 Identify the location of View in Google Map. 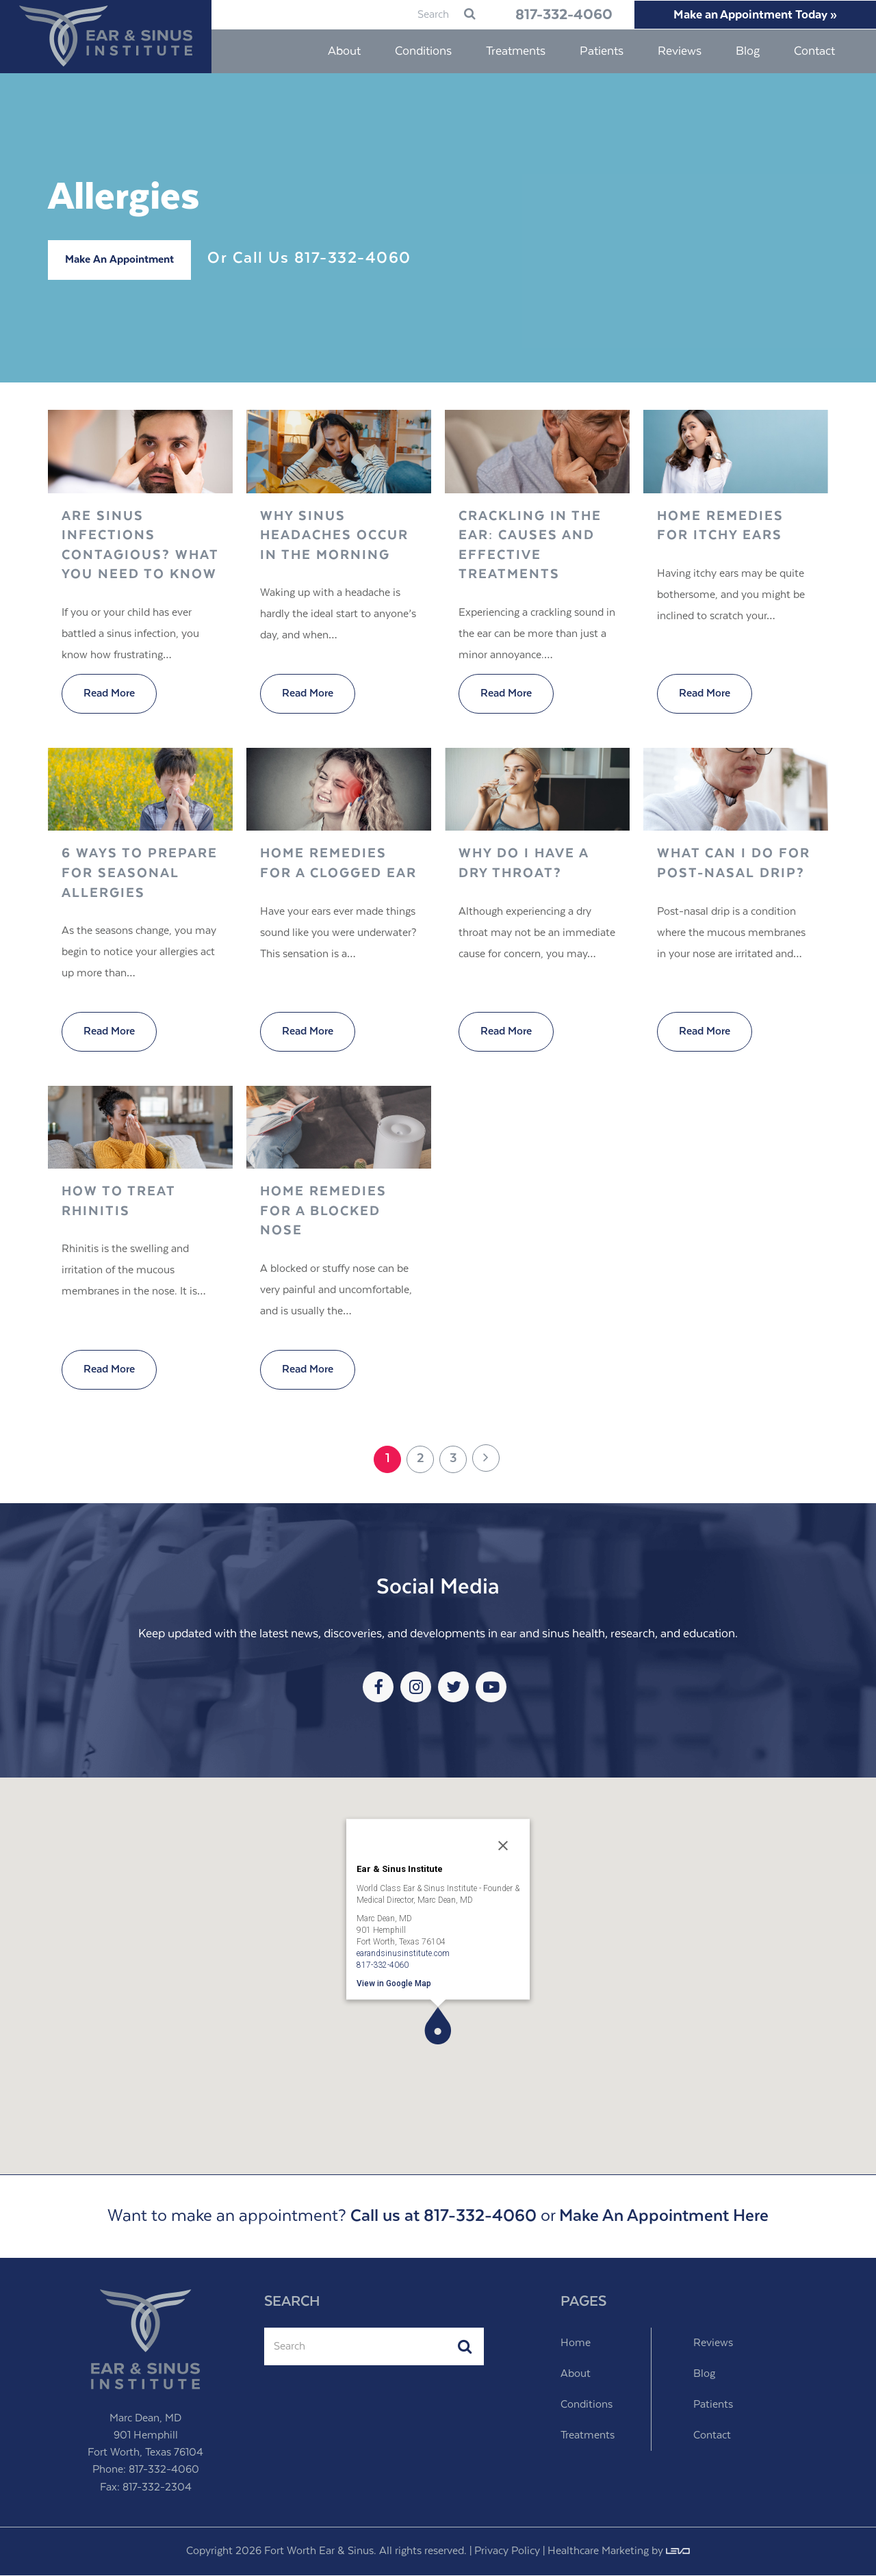
(394, 1983).